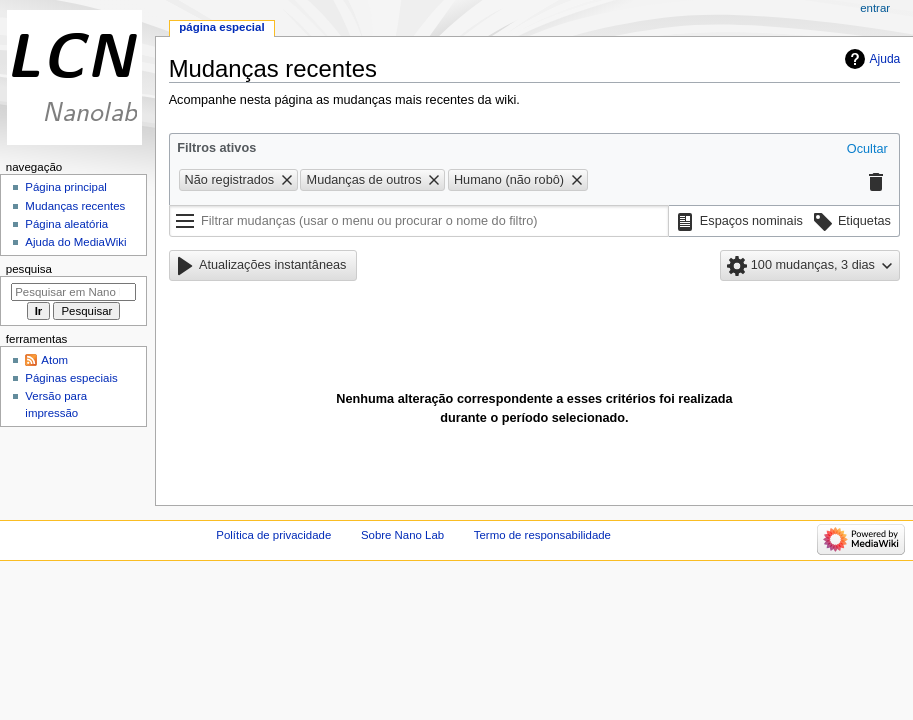 This screenshot has width=913, height=720. What do you see at coordinates (75, 206) in the screenshot?
I see `Mudanças recentes` at bounding box center [75, 206].